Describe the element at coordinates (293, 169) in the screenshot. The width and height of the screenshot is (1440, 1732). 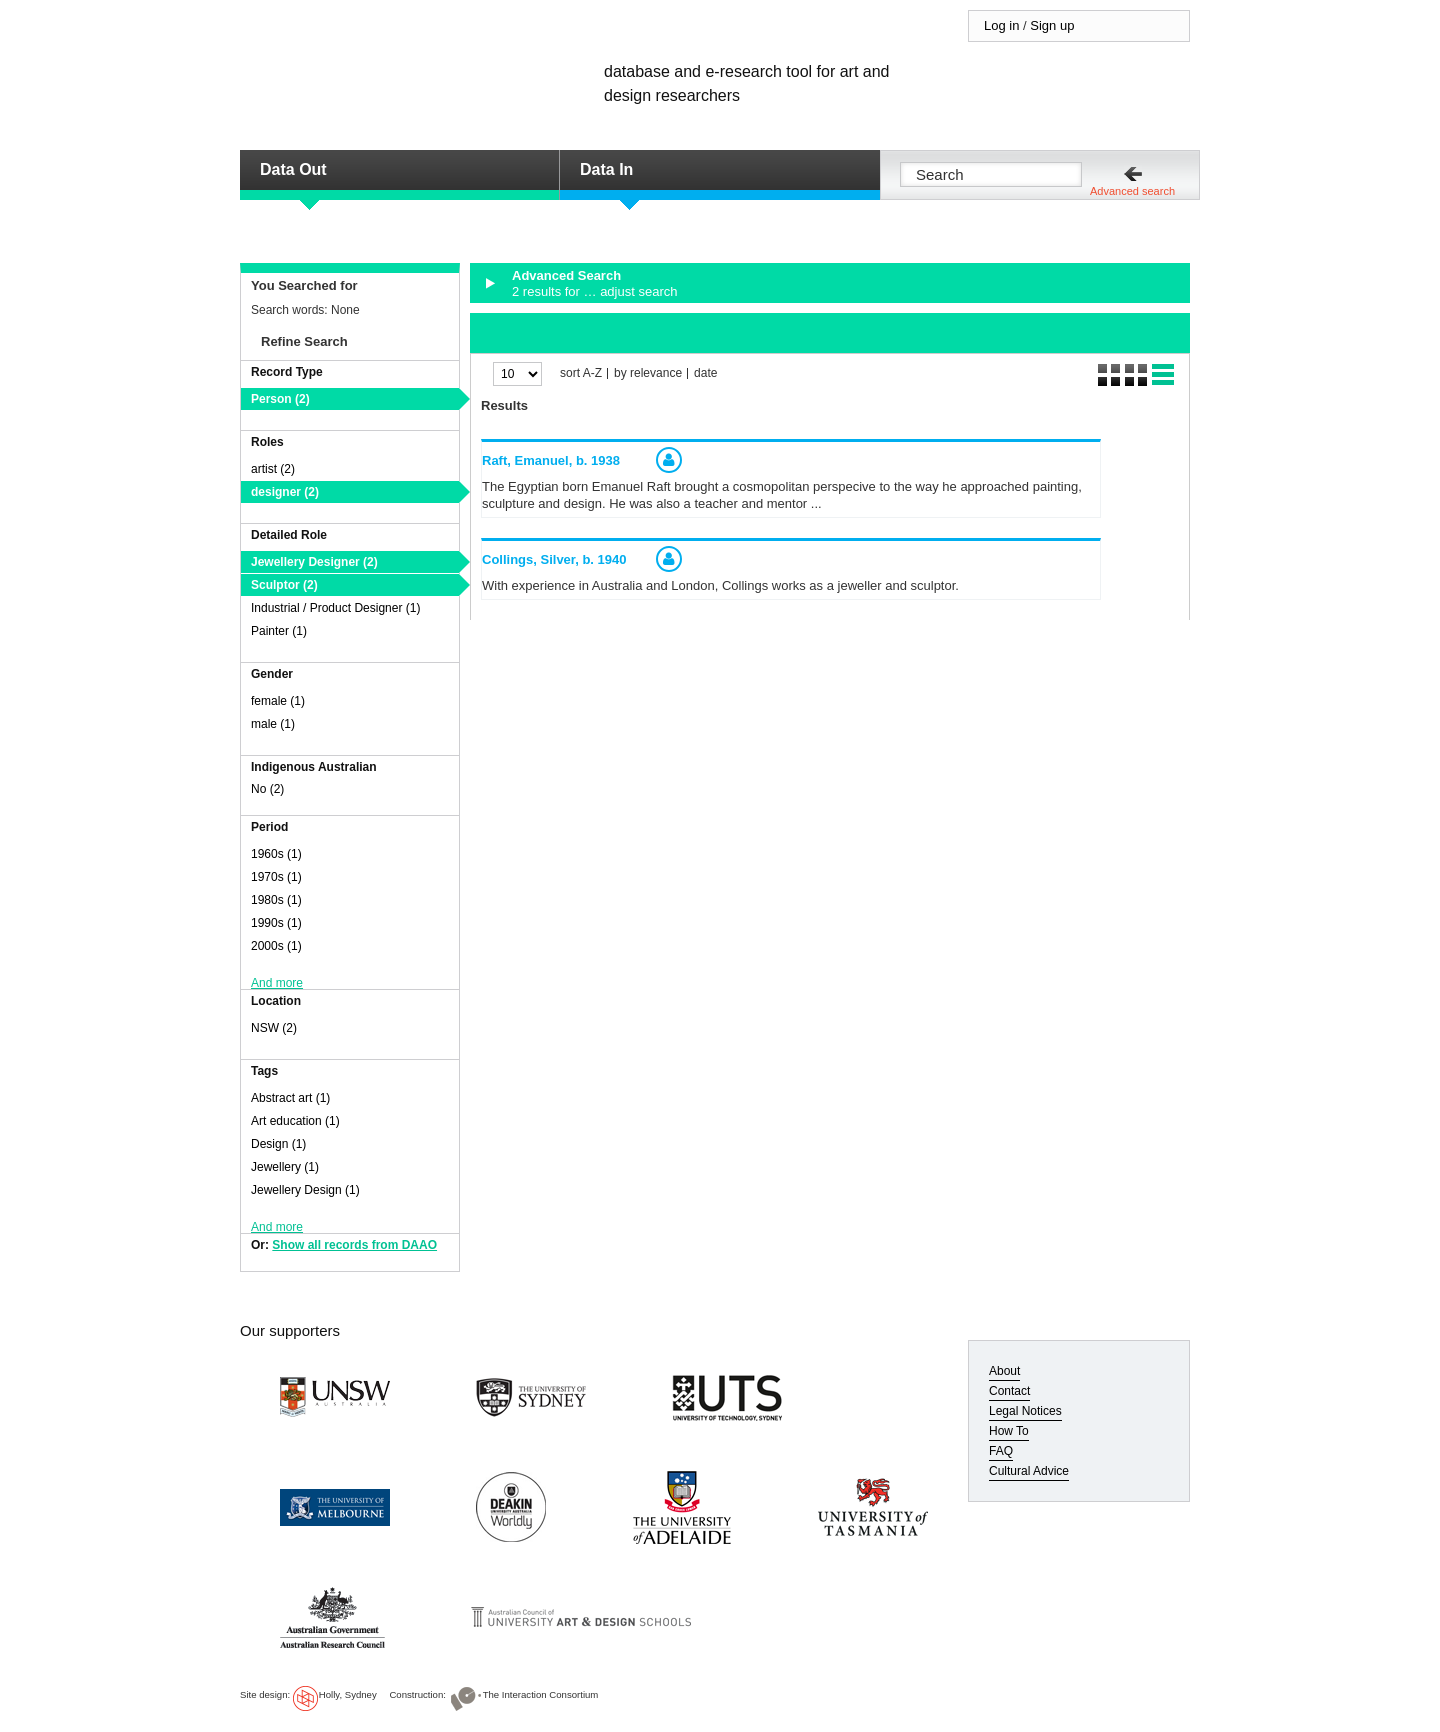
I see `Data Out` at that location.